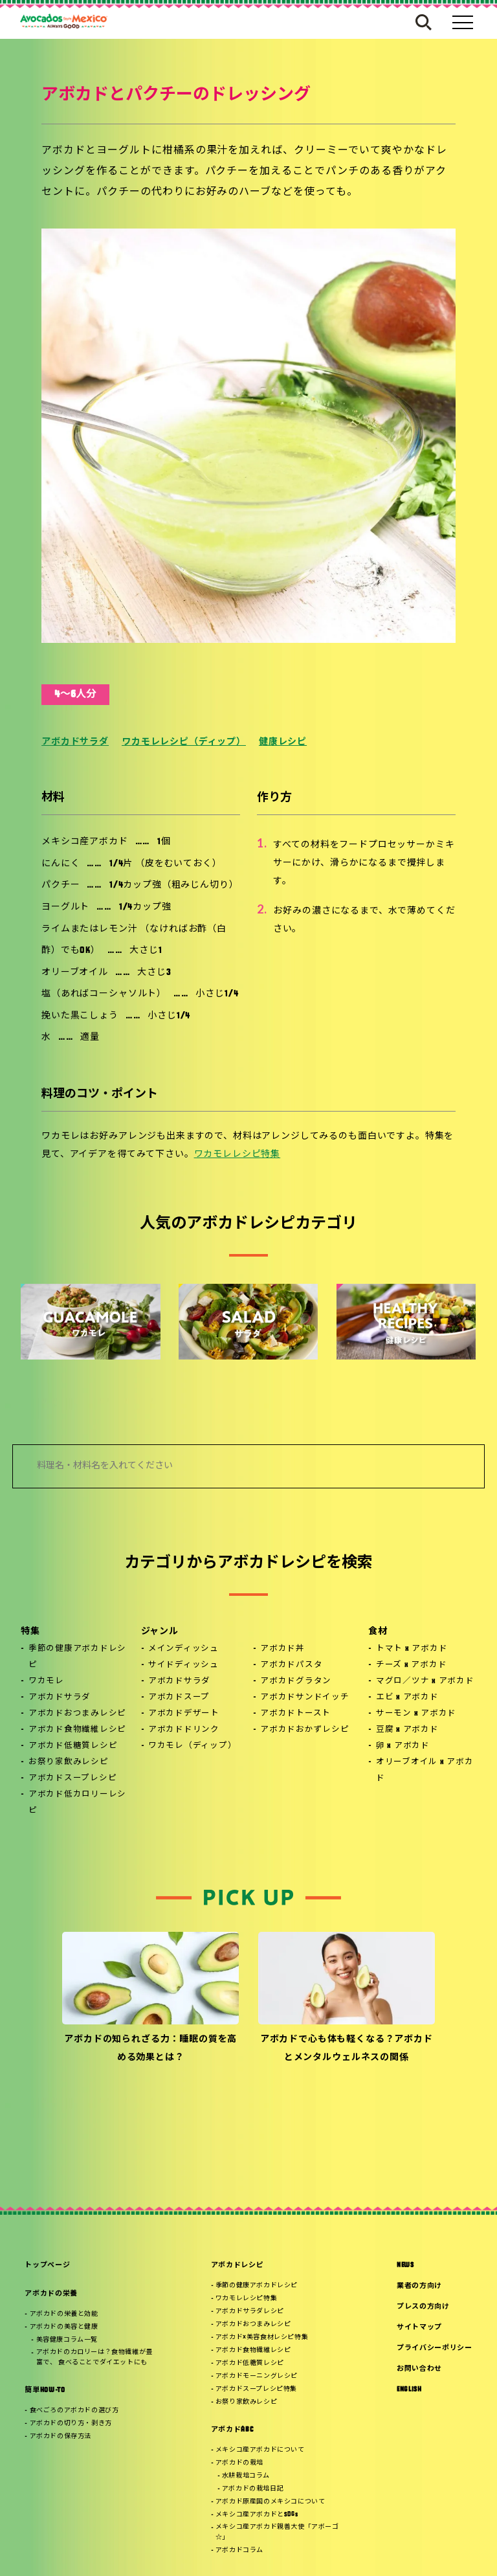 The height and width of the screenshot is (2576, 497). I want to click on ワカモレレシピ（ディップ）, so click(184, 742).